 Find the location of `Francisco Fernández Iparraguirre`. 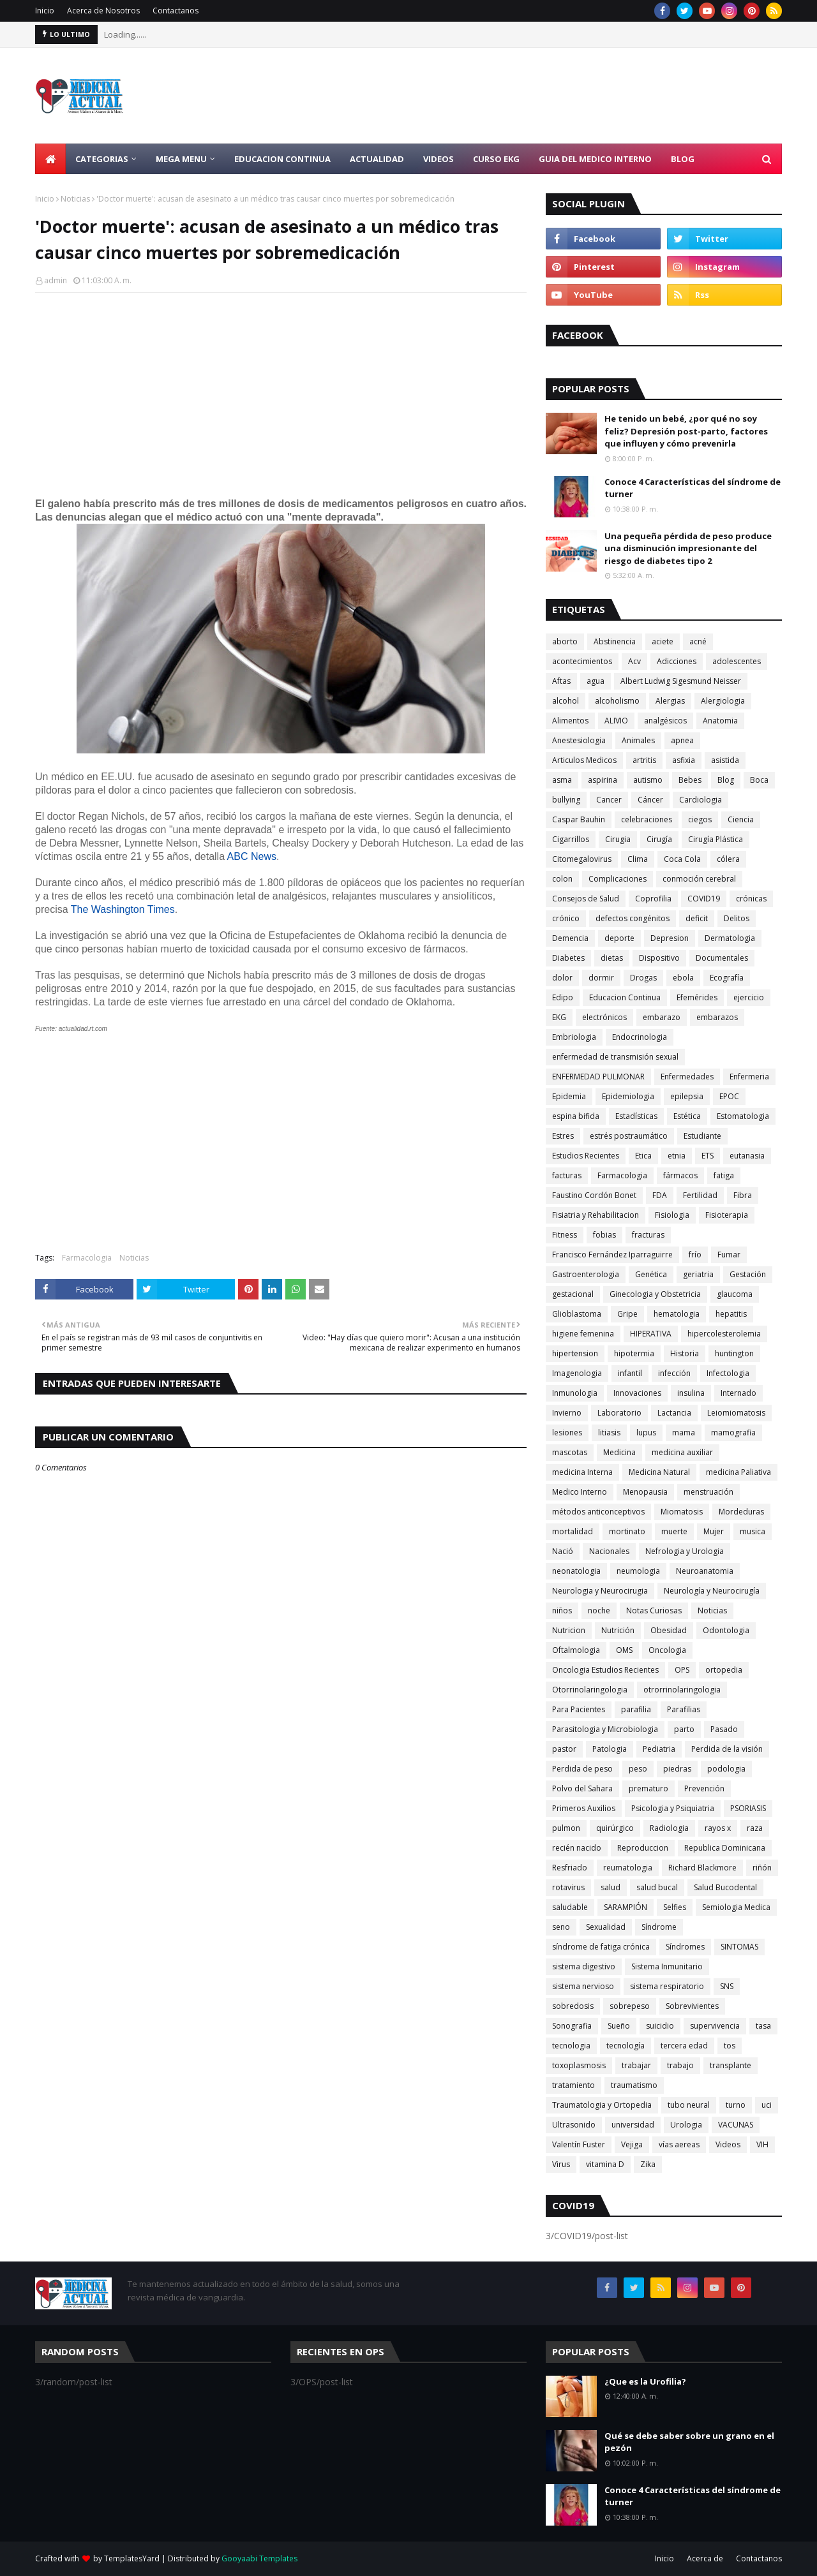

Francisco Fernández Iparraguirre is located at coordinates (612, 1254).